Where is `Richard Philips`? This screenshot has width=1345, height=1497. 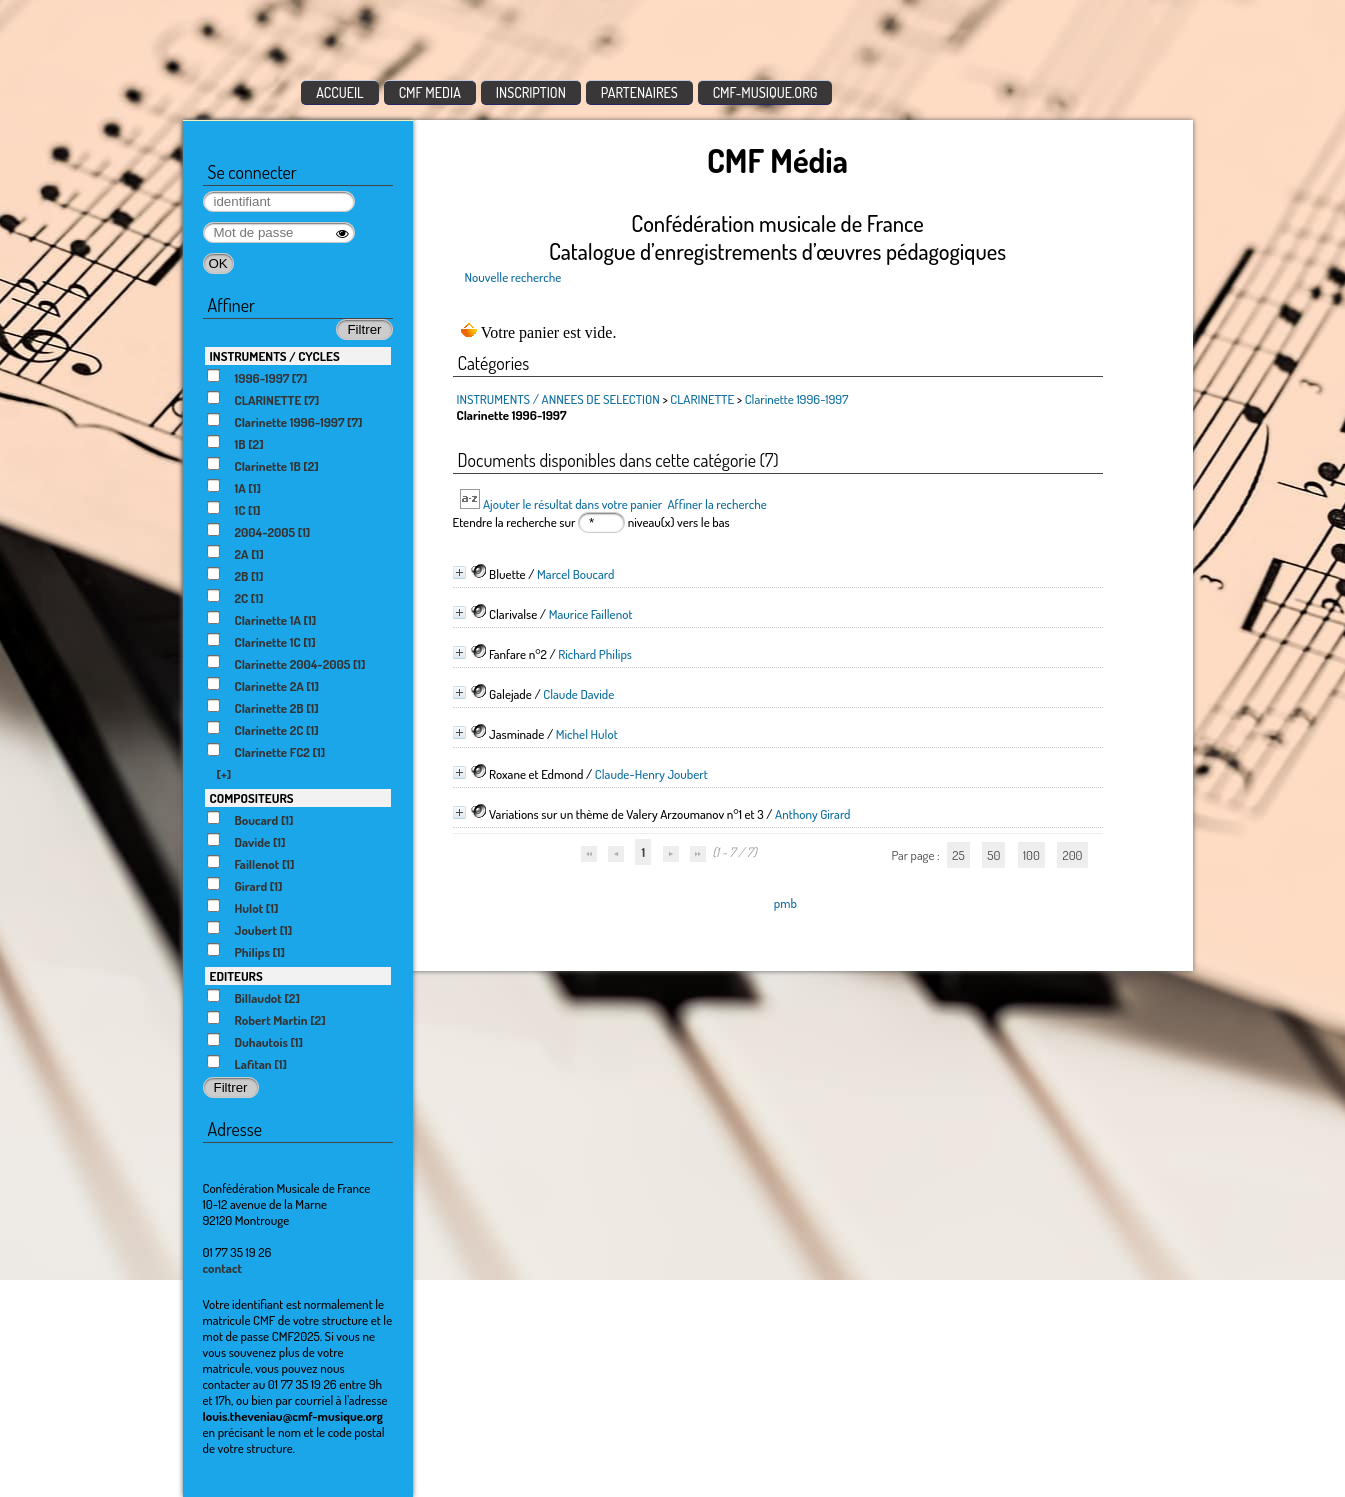
Richard Philips is located at coordinates (595, 654).